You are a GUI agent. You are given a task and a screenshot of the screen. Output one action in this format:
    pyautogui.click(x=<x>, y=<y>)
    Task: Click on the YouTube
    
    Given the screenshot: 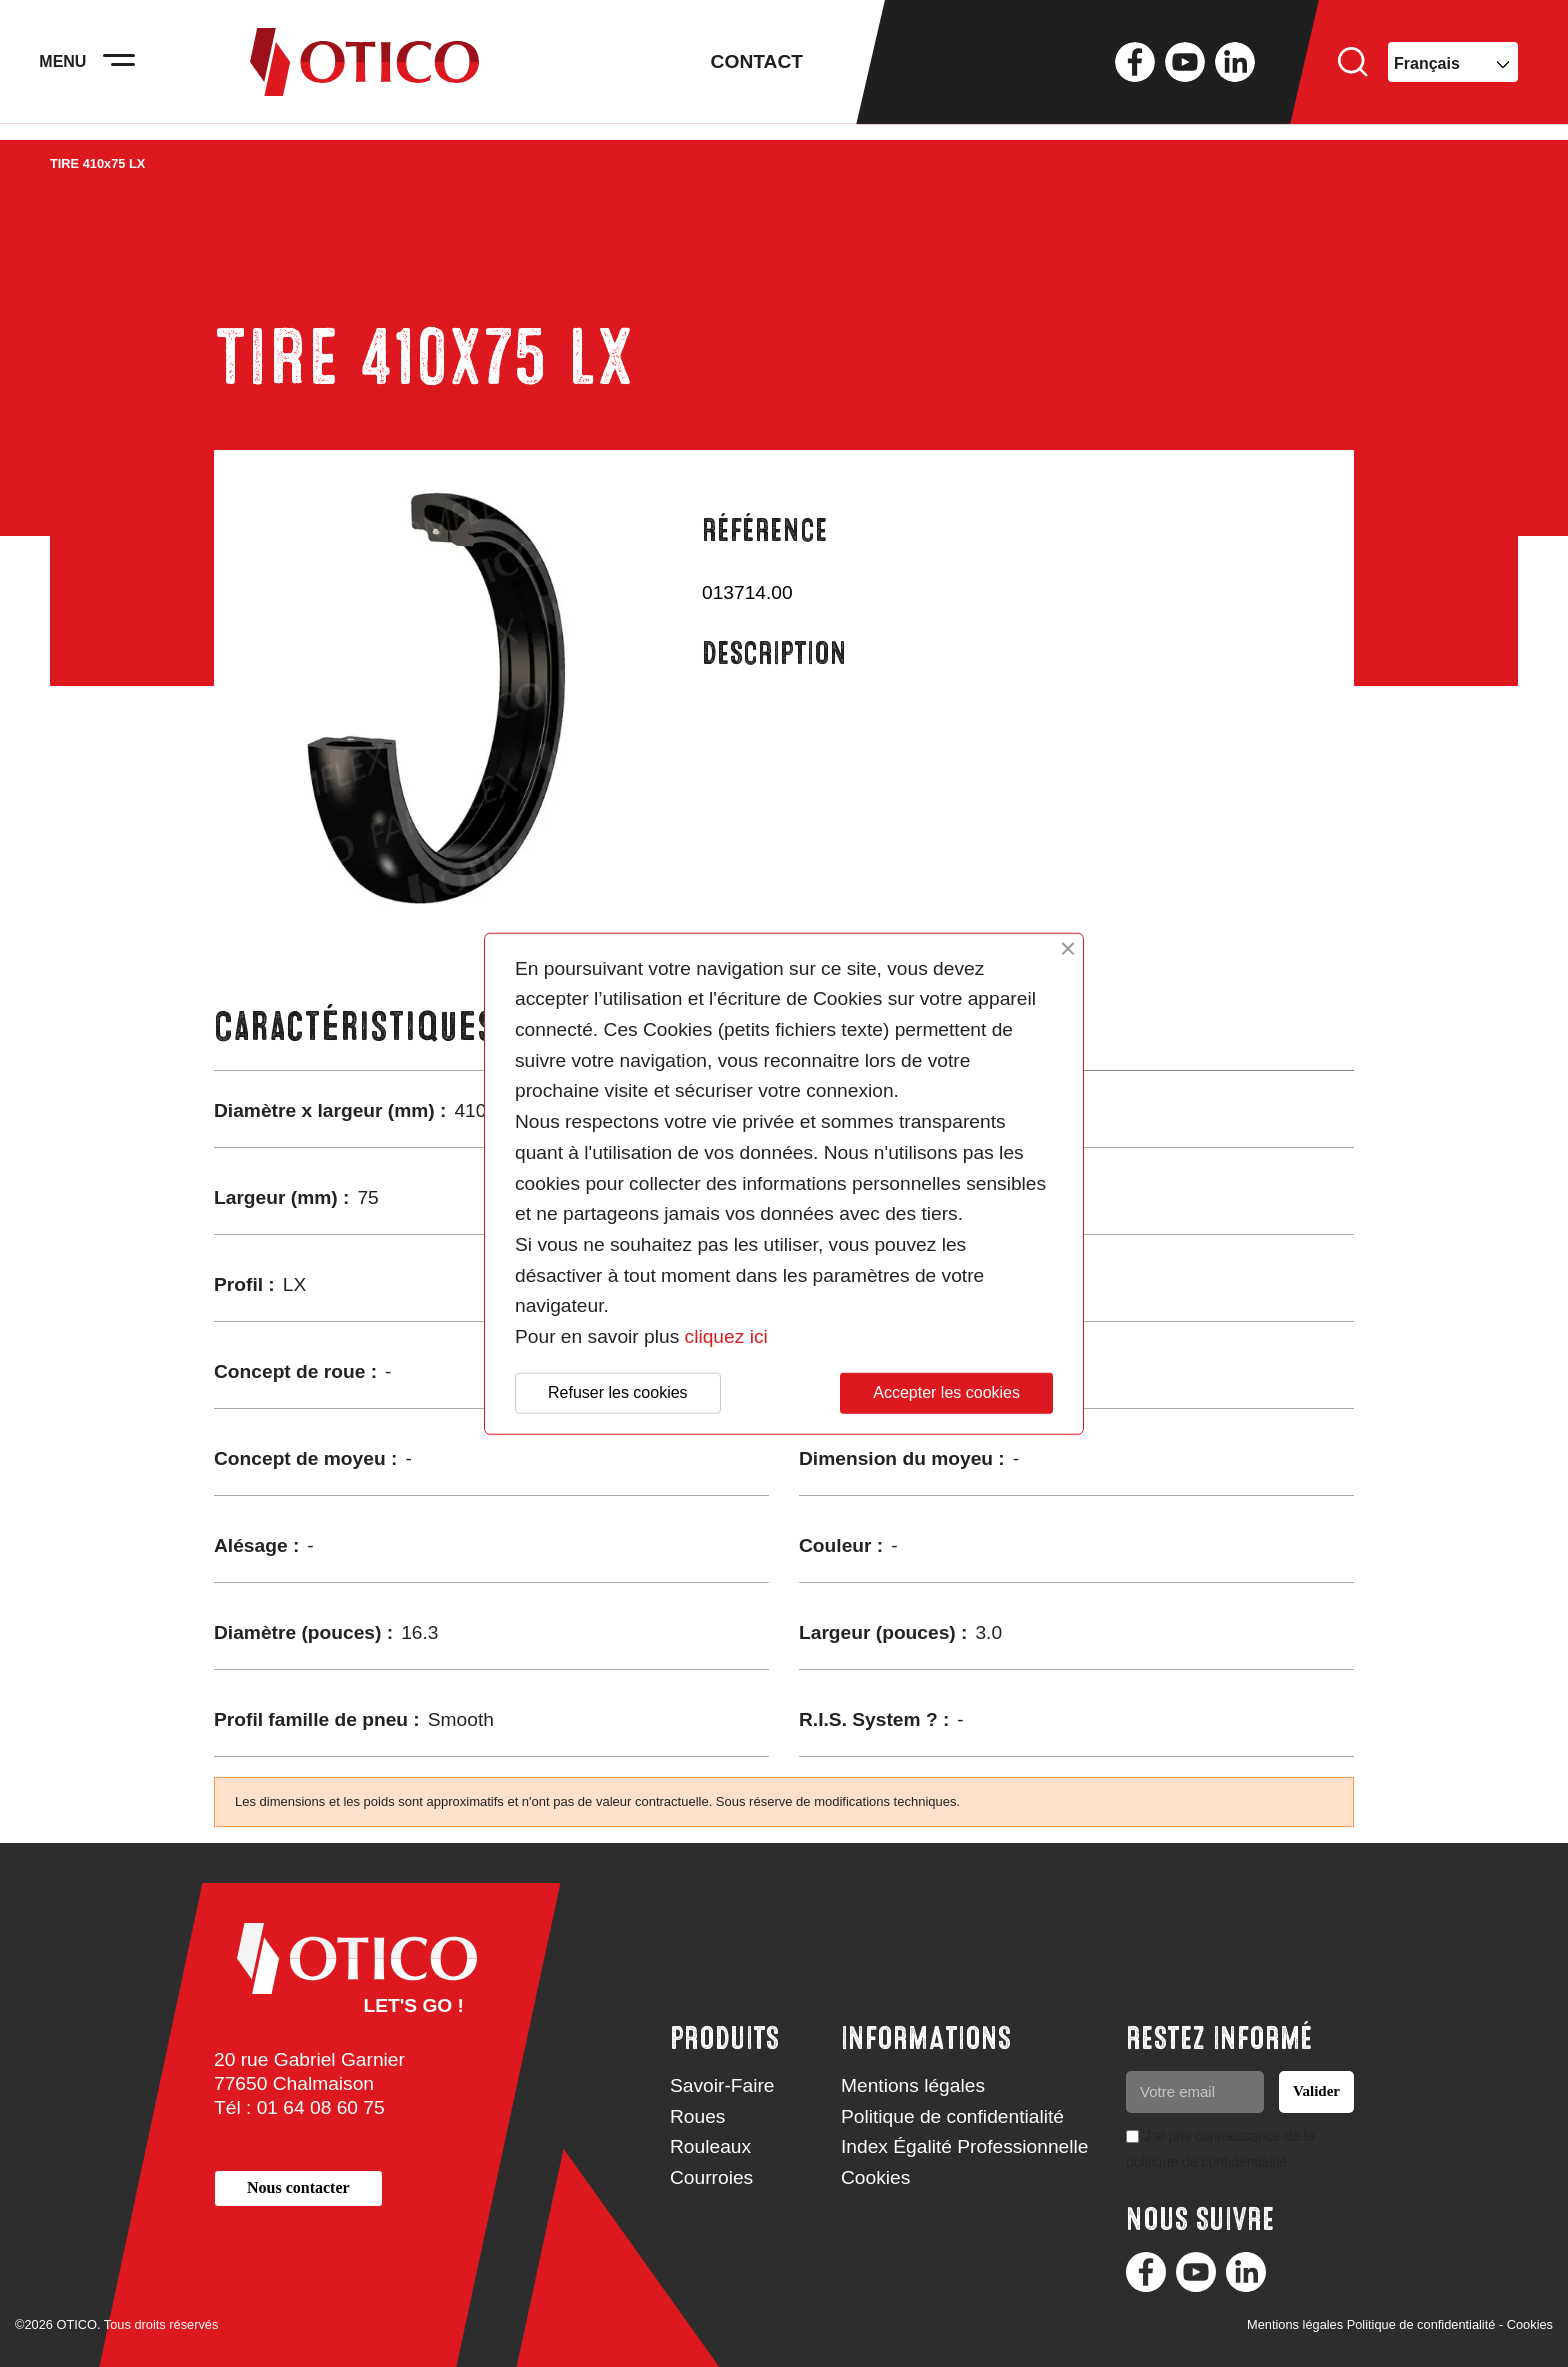 What is the action you would take?
    pyautogui.click(x=1185, y=70)
    